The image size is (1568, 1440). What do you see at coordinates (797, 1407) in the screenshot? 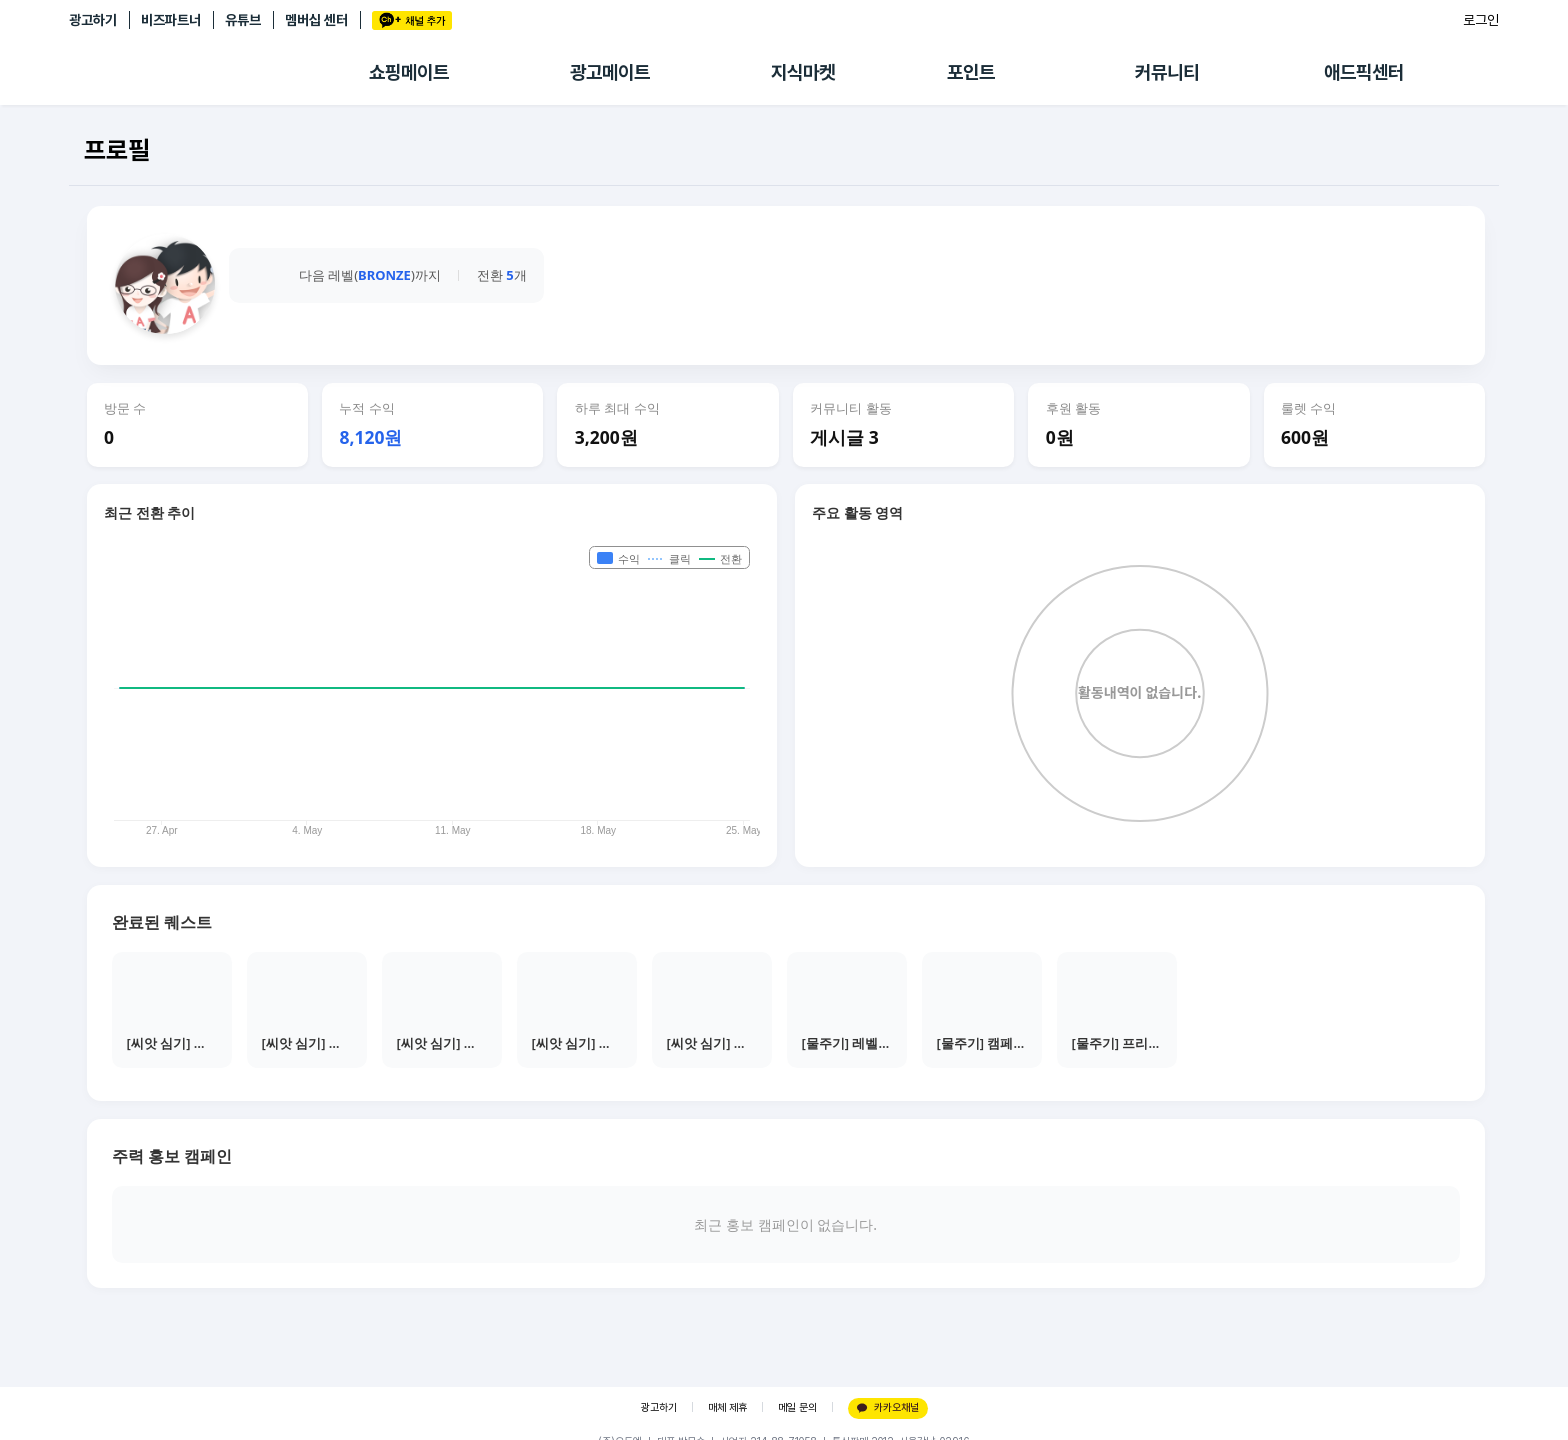
I see `메일 문의` at bounding box center [797, 1407].